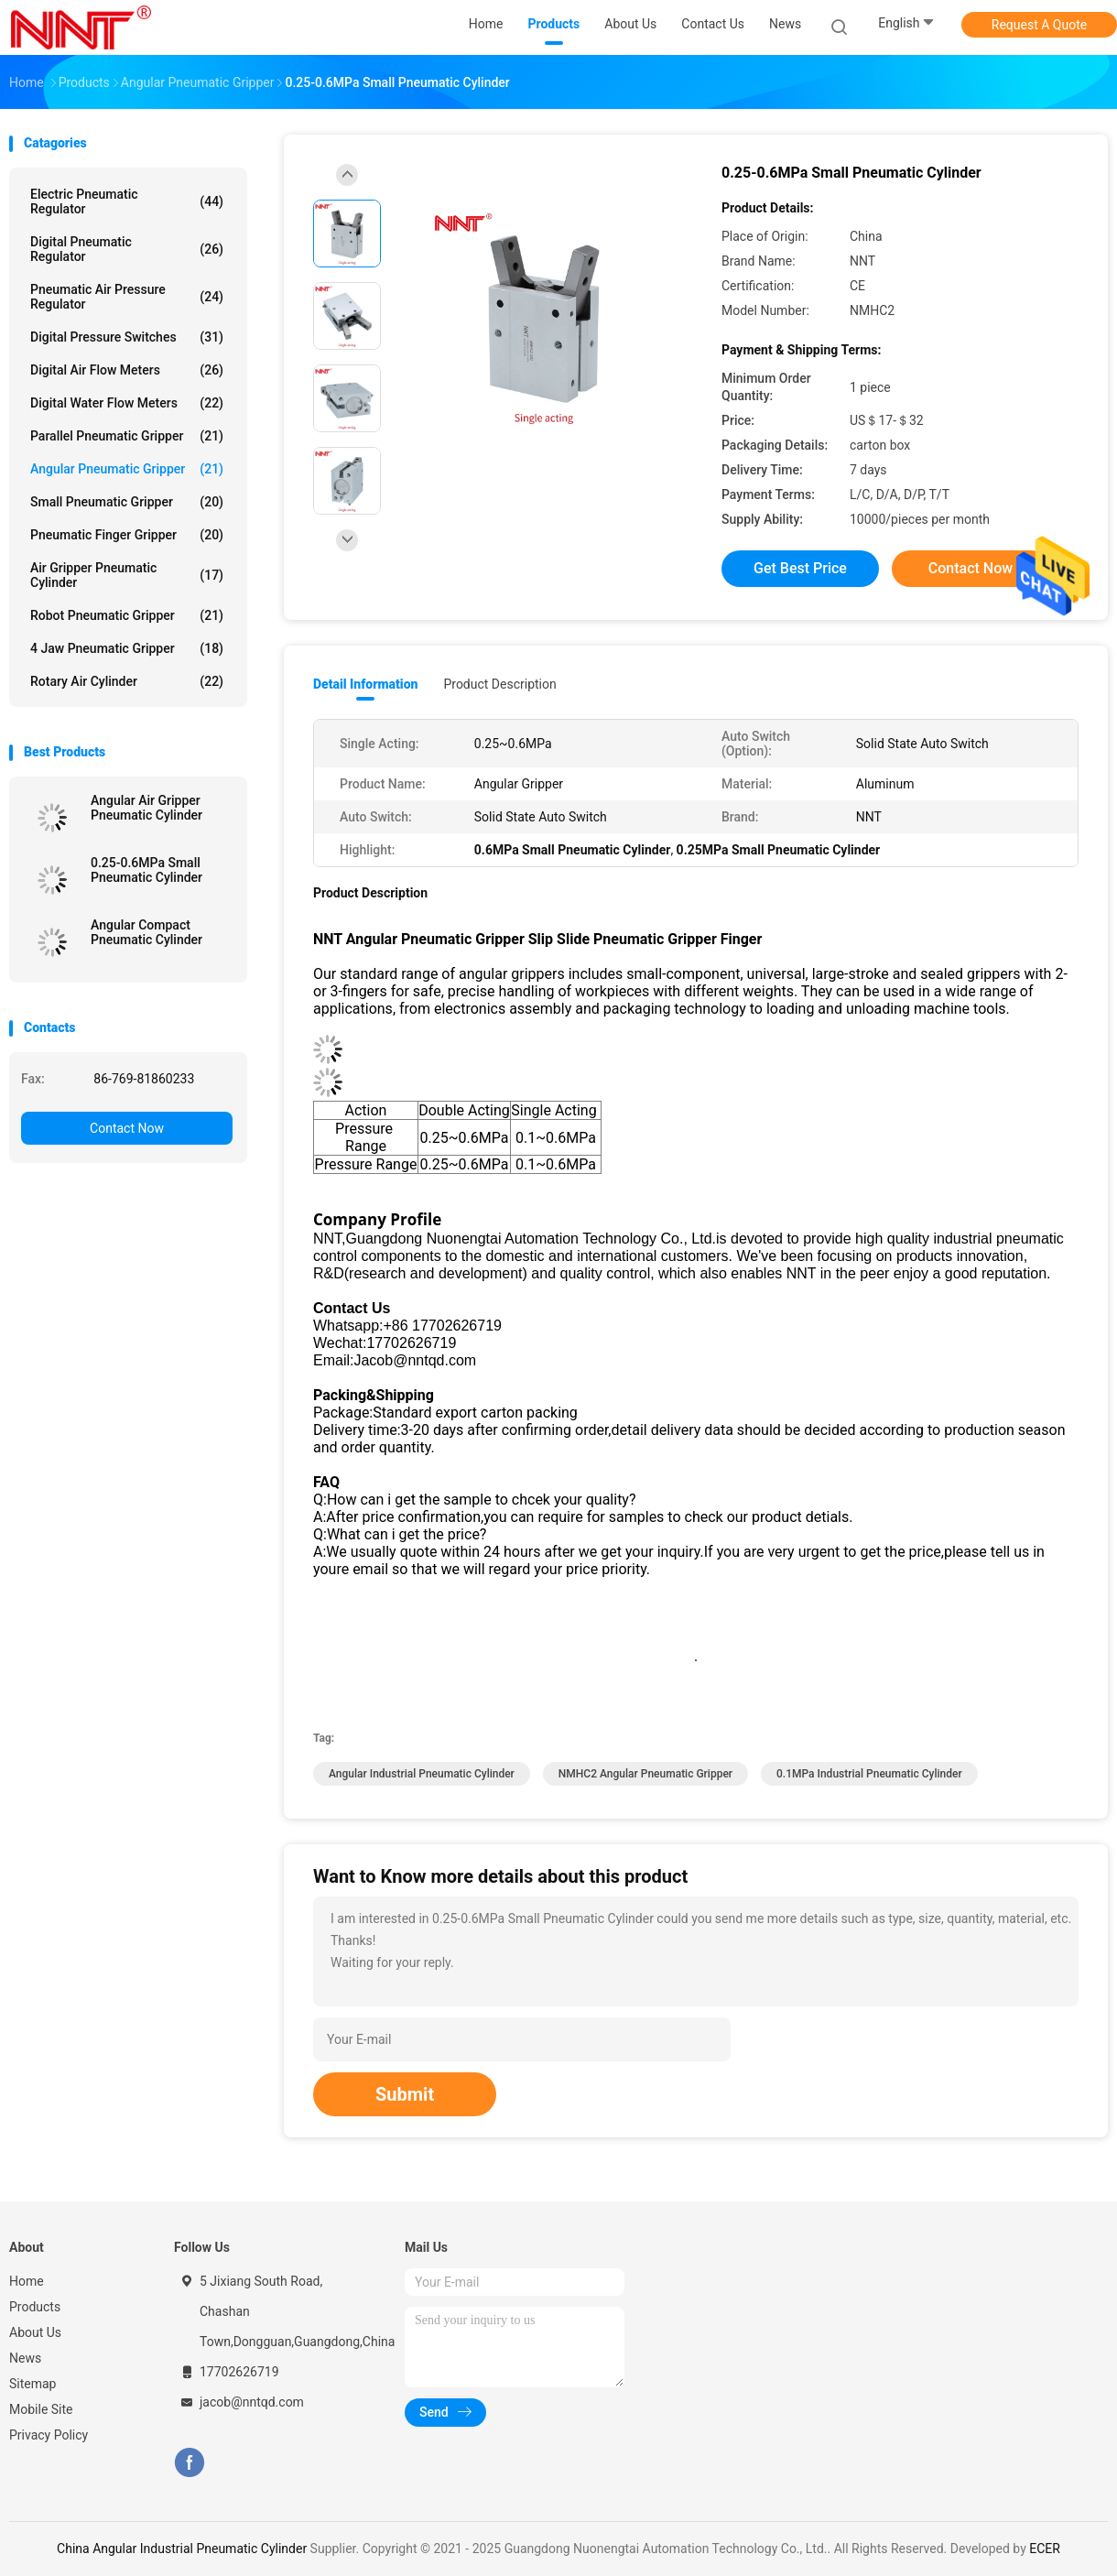  Describe the element at coordinates (126, 403) in the screenshot. I see `Digital Water Flow Meters` at that location.